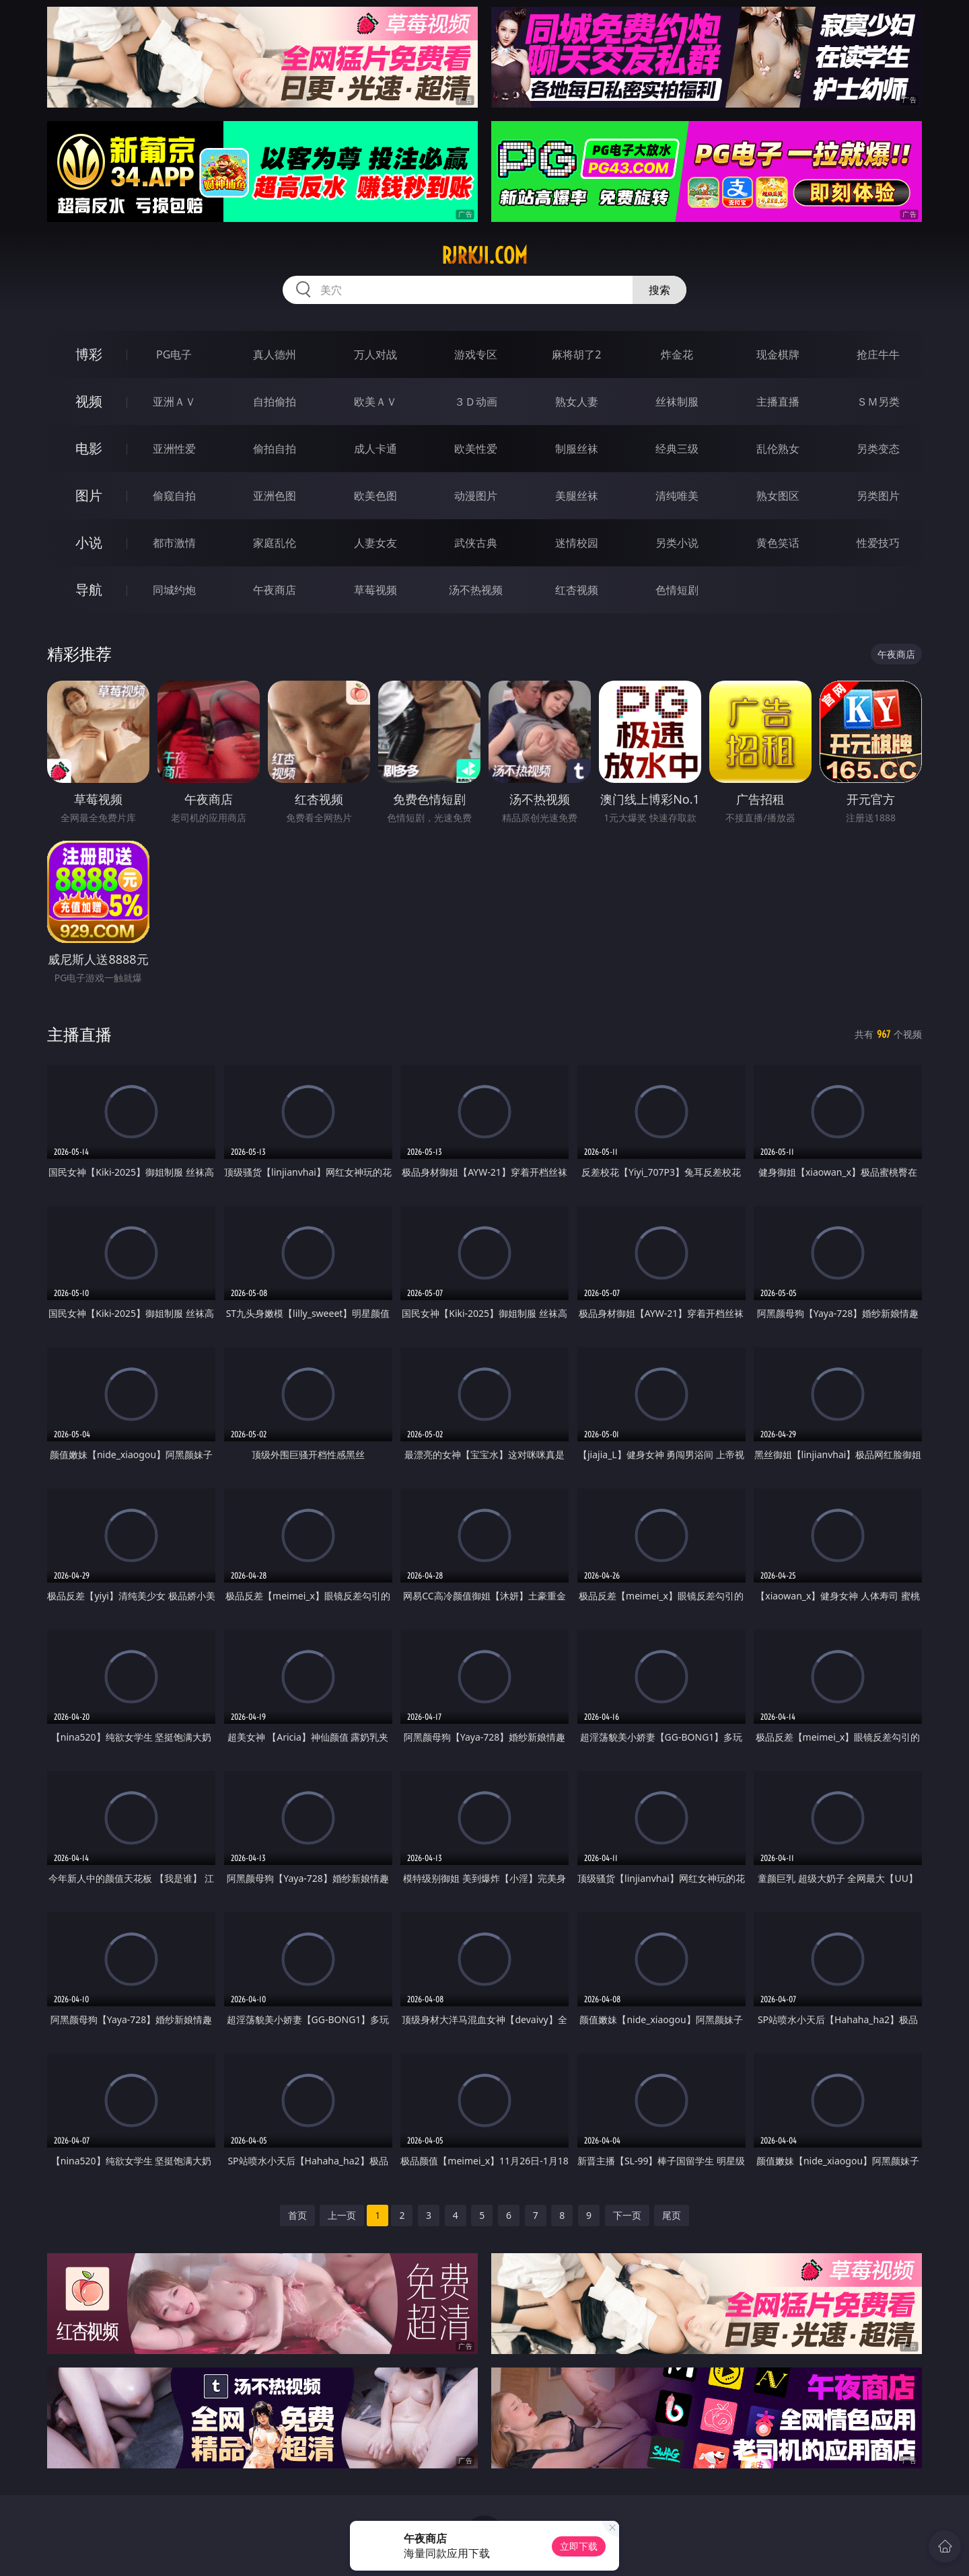 Image resolution: width=969 pixels, height=2576 pixels. I want to click on 电影, so click(88, 448).